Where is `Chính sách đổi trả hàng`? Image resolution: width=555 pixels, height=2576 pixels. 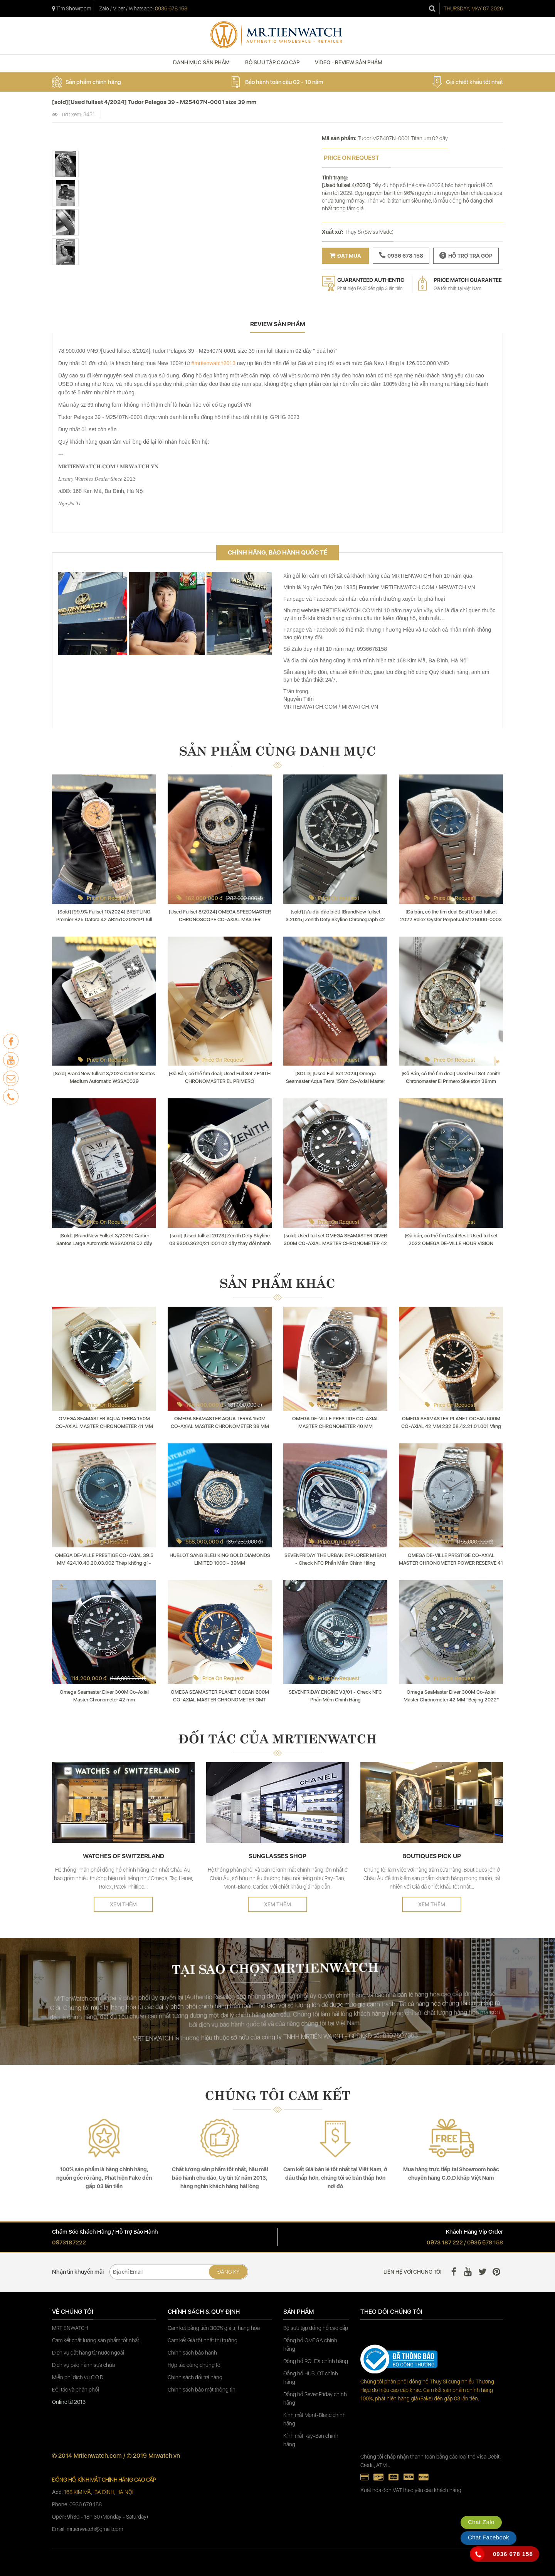
Chính sách đổi trả hàng is located at coordinates (195, 2377).